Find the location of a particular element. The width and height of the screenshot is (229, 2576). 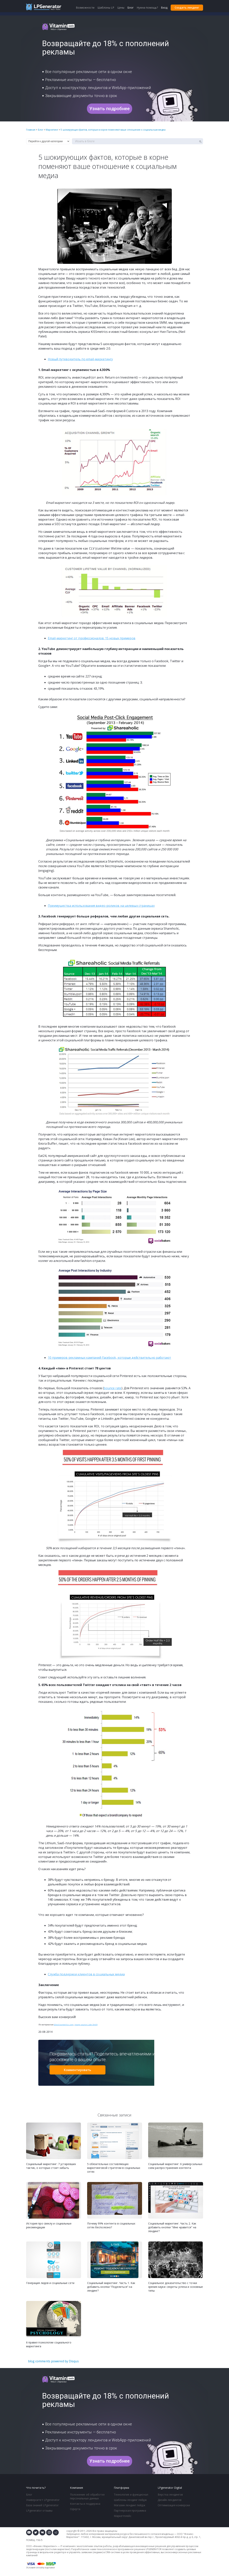

Вход is located at coordinates (164, 7).